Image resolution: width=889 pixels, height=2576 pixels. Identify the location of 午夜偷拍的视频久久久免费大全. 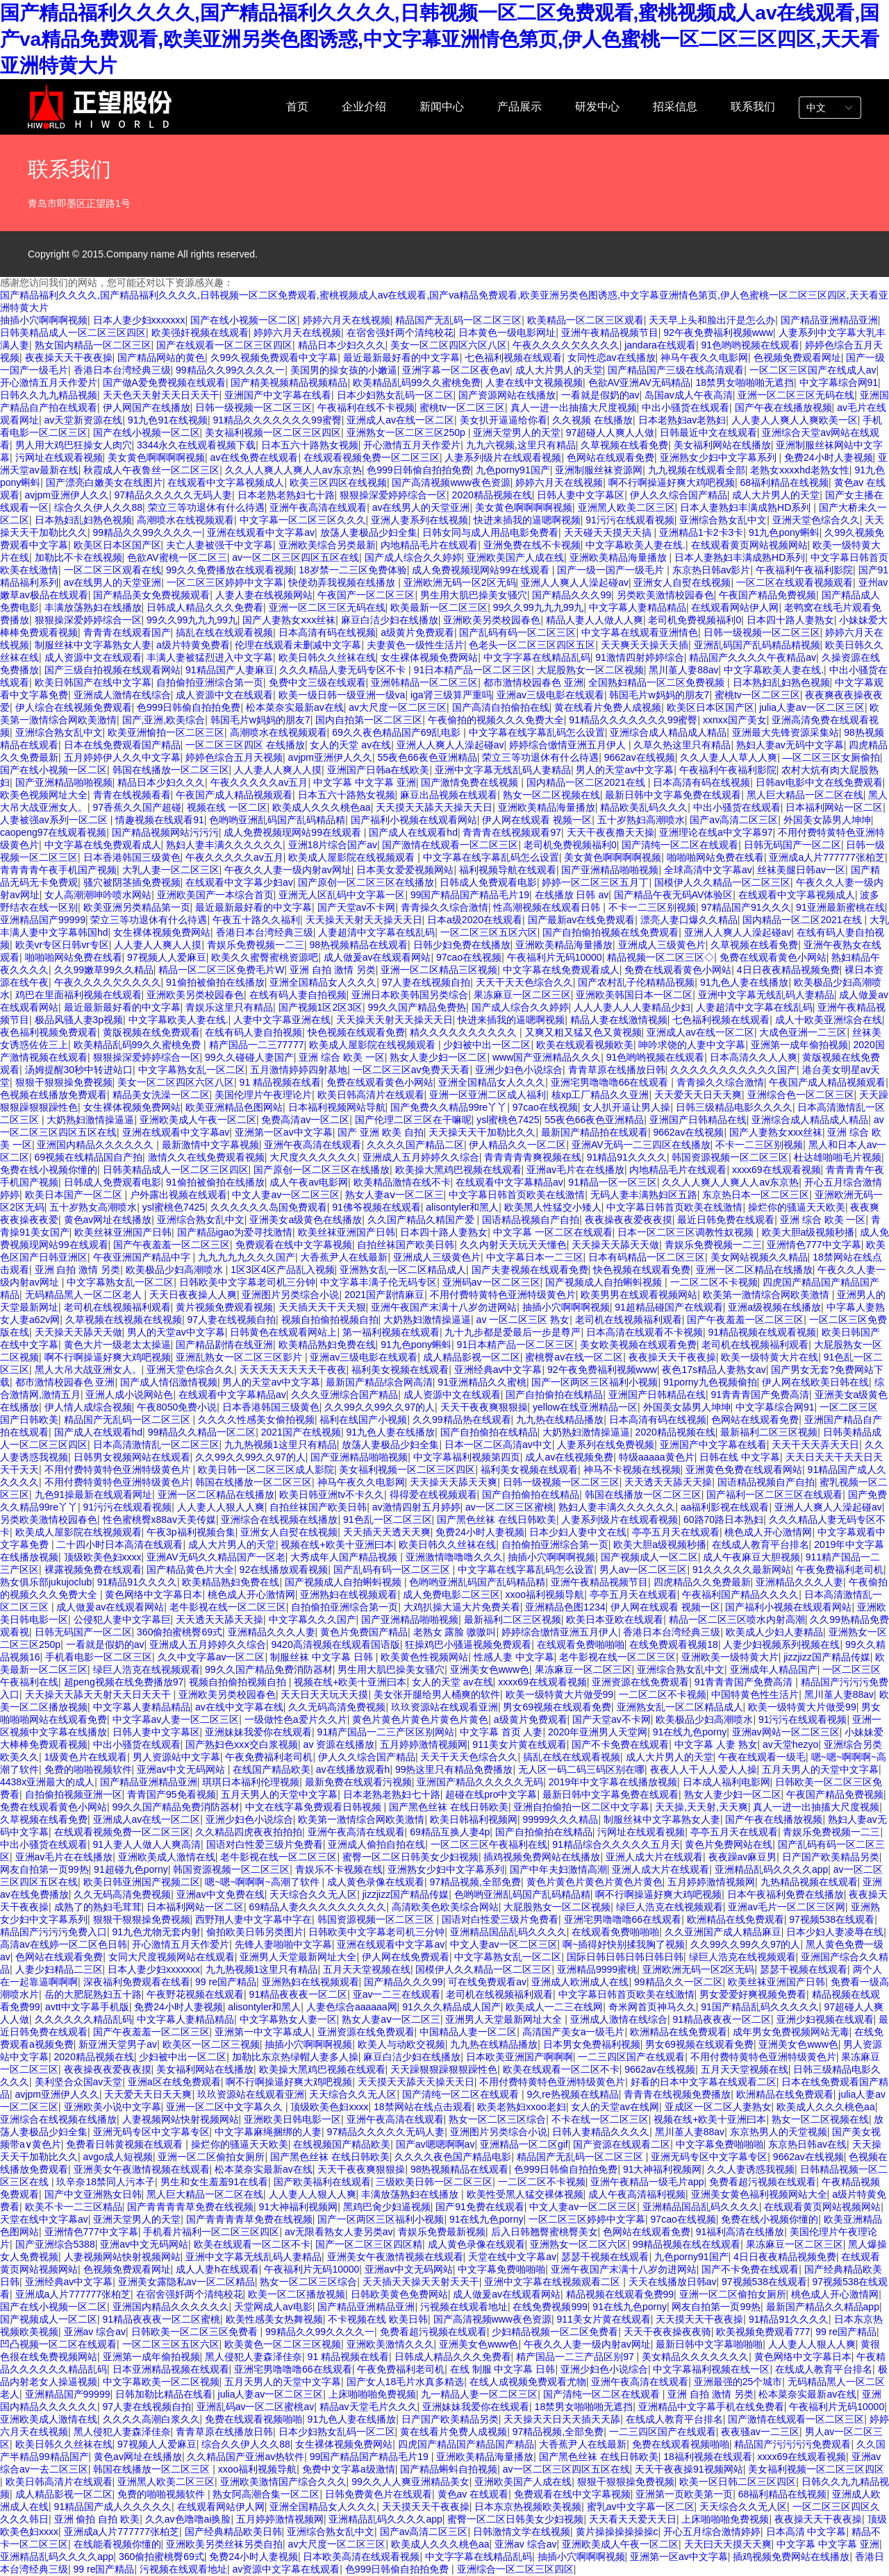
(496, 719).